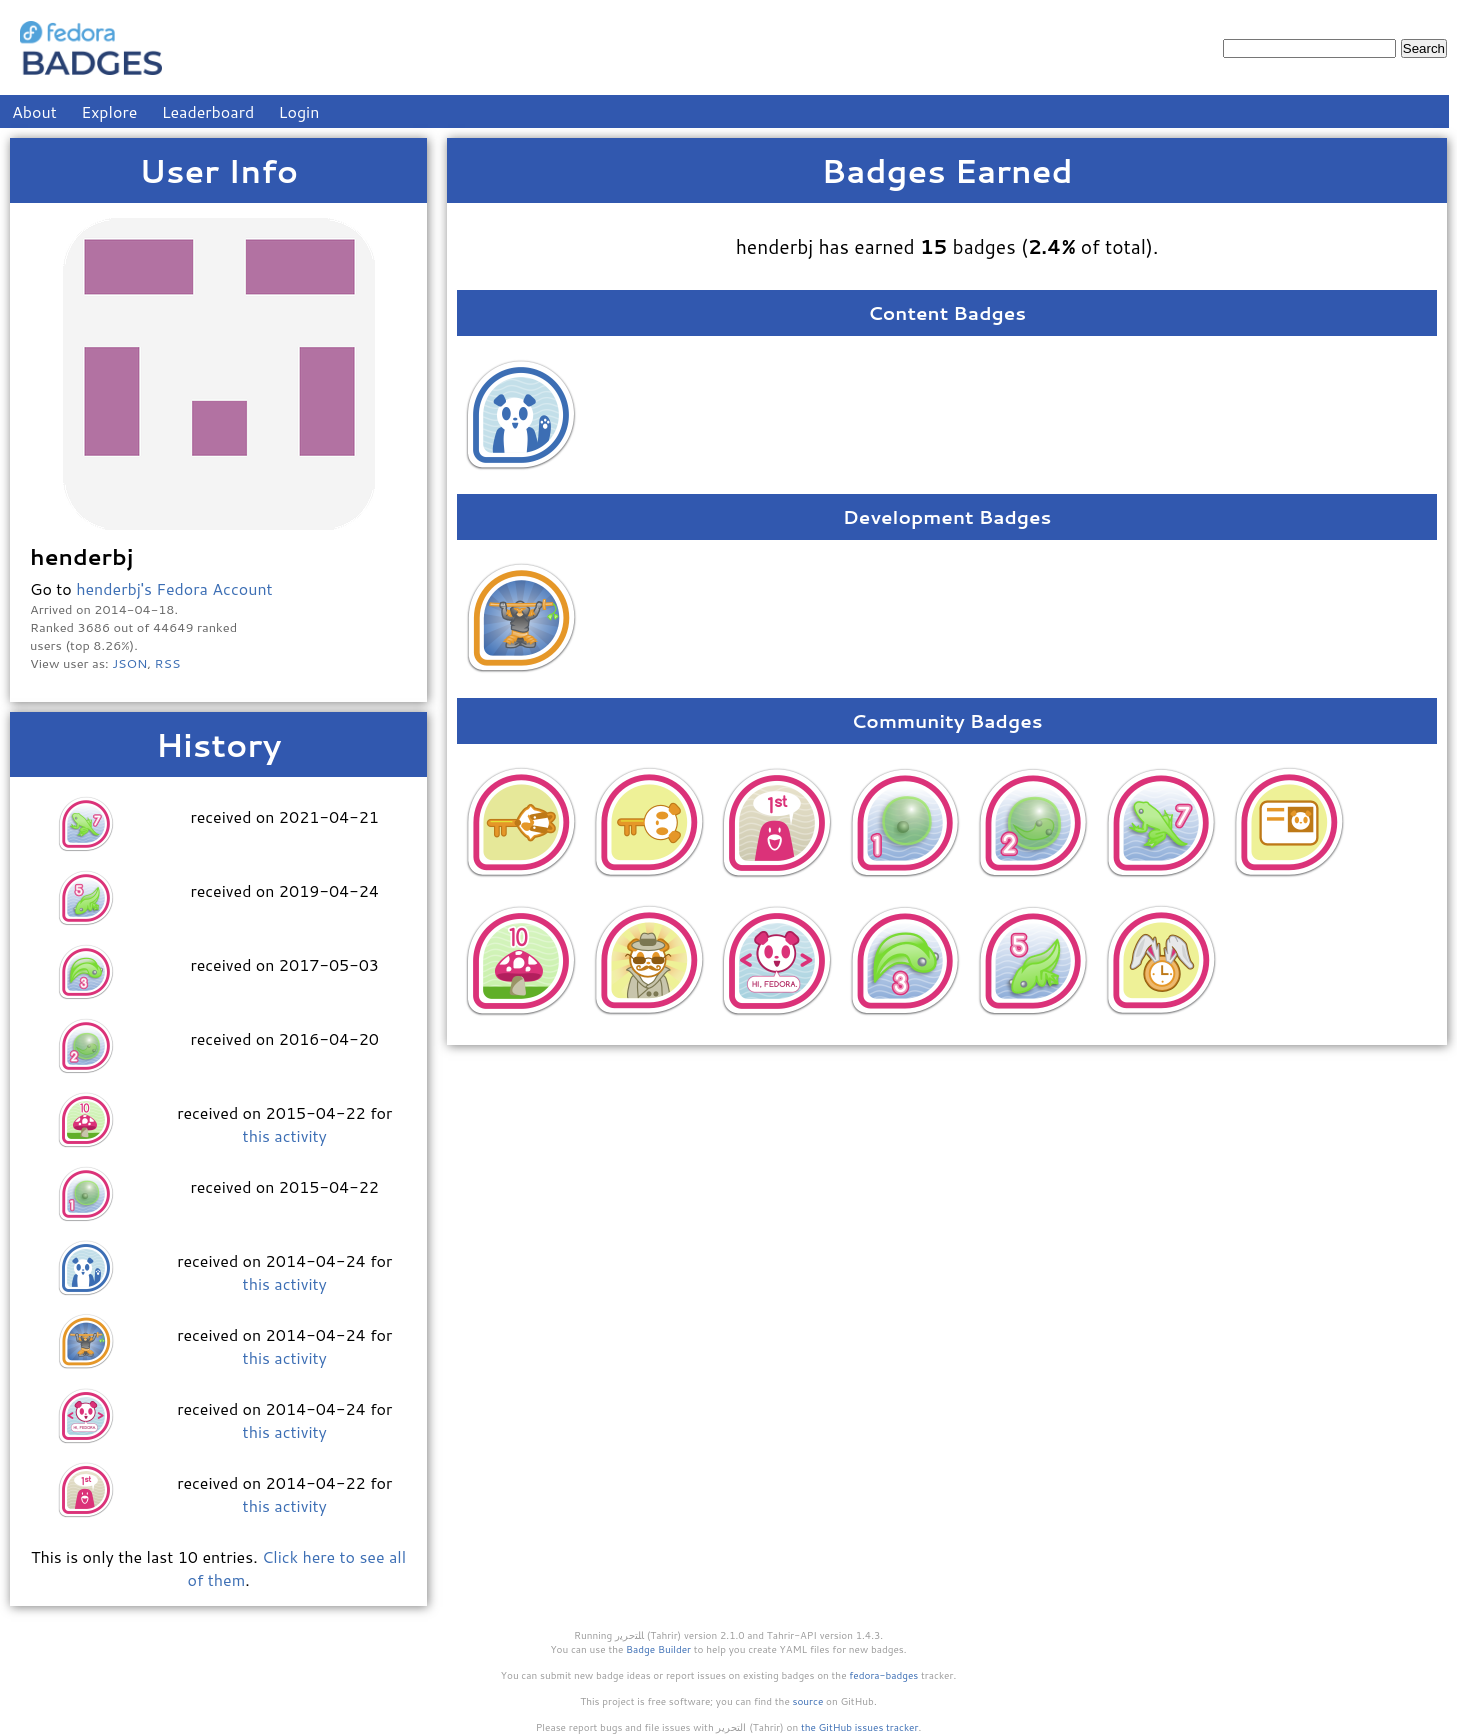  I want to click on Explore, so click(109, 111).